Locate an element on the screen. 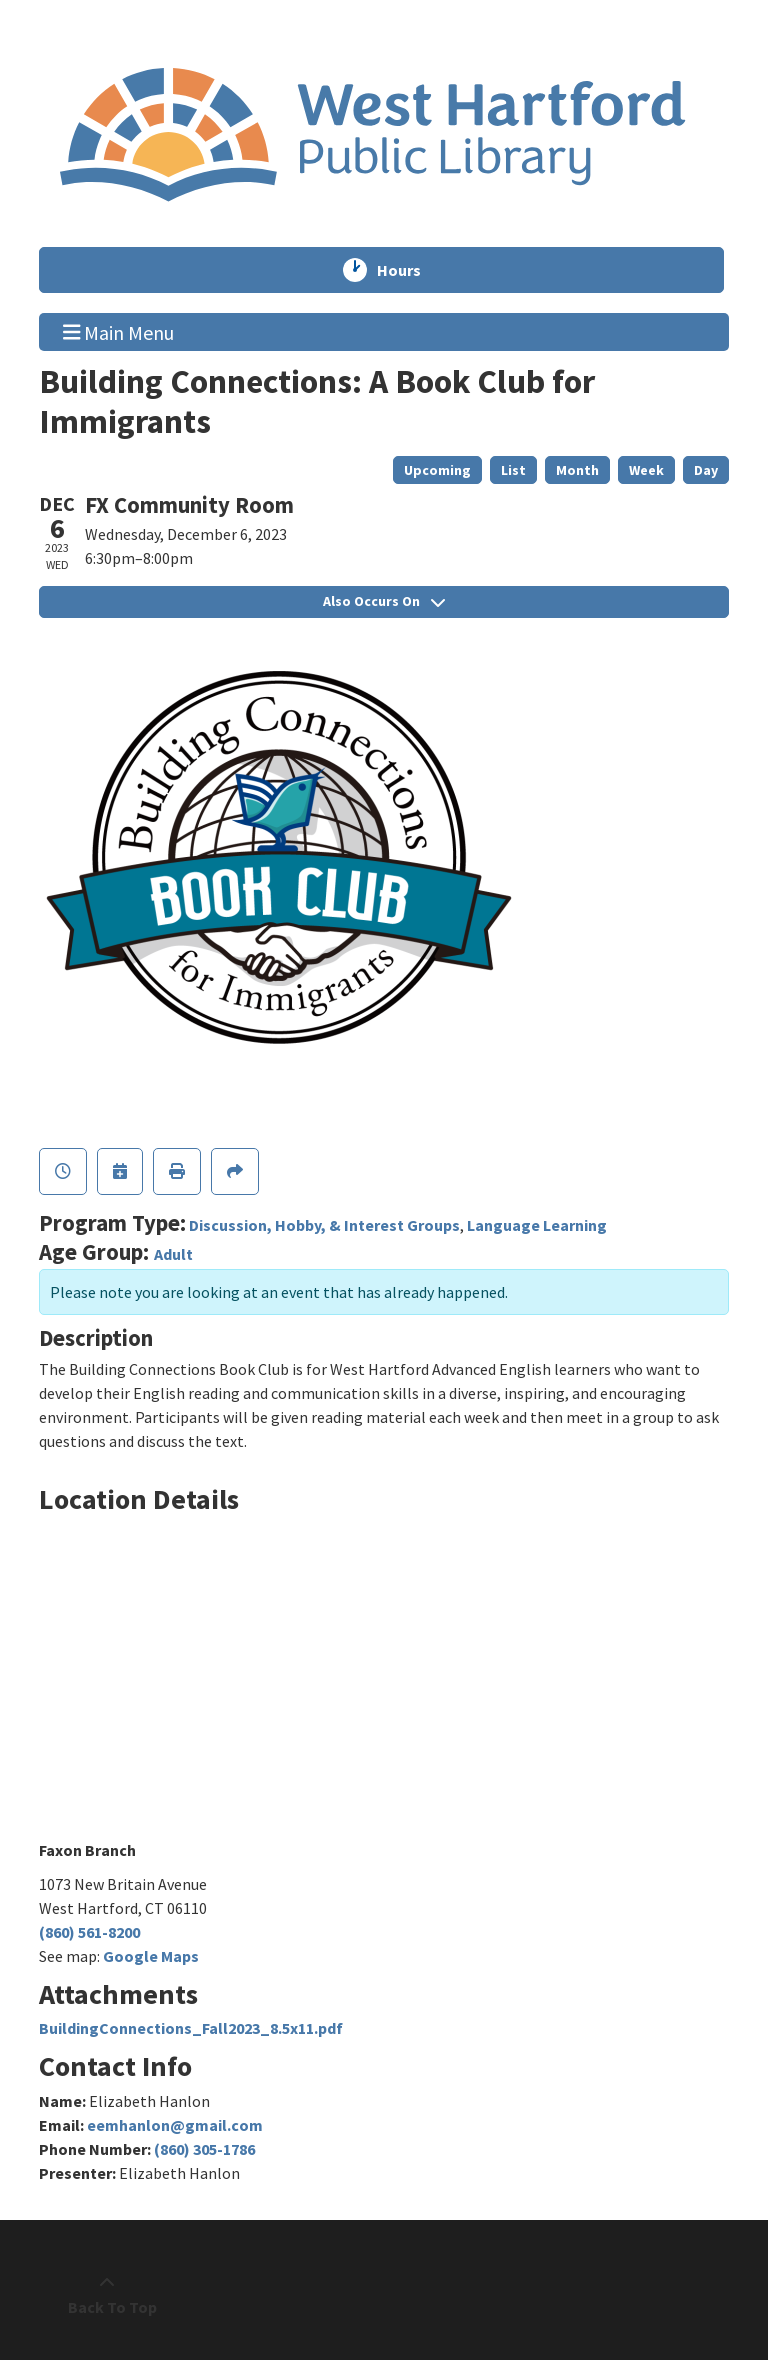  BuildingConnections_Fall2023_8.5x11.pdf is located at coordinates (191, 2028).